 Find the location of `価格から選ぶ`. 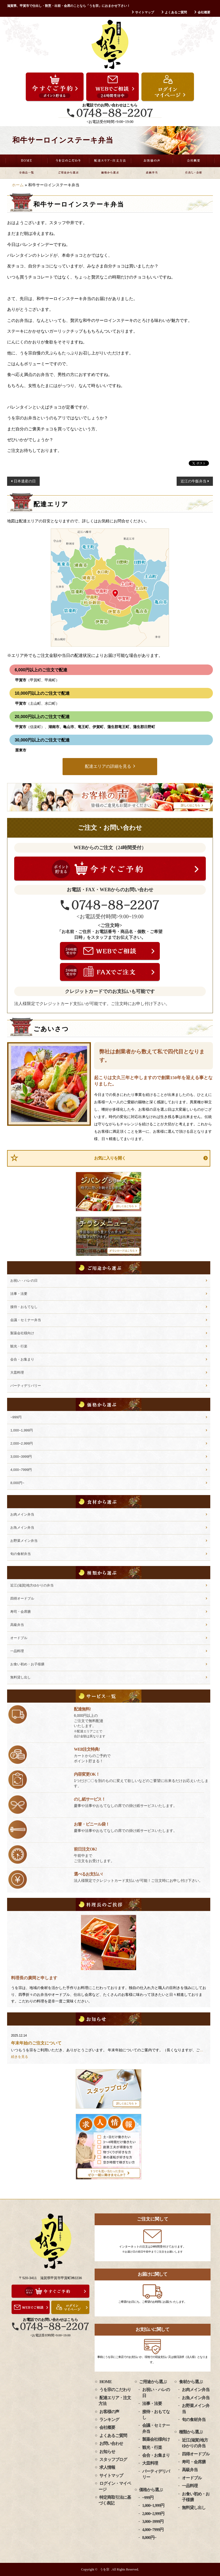

価格から選ぶ is located at coordinates (110, 172).